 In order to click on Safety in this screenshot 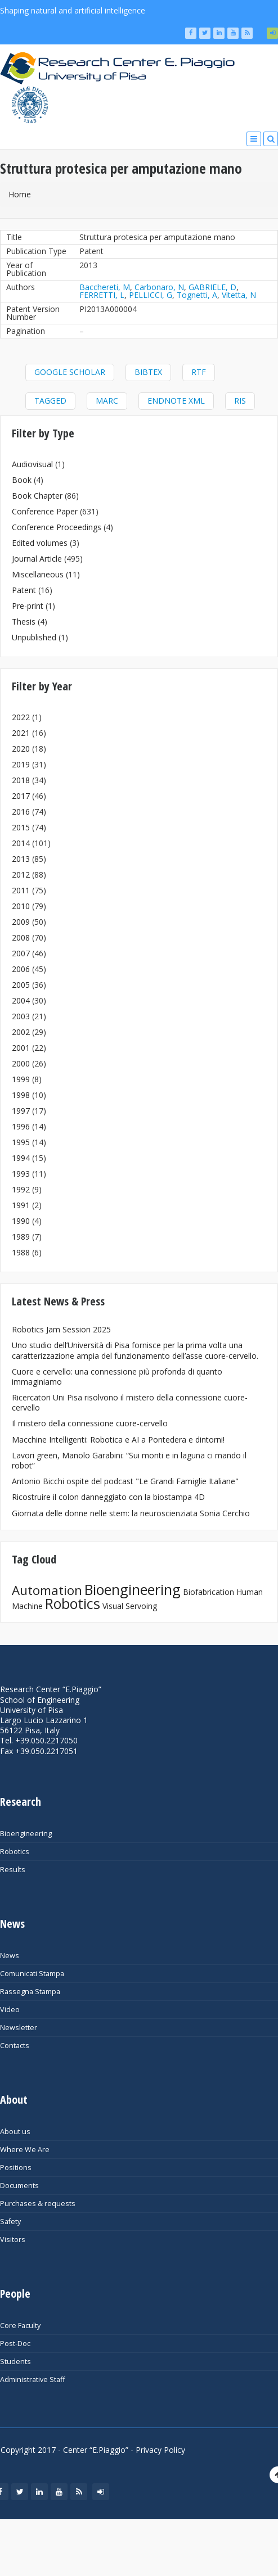, I will do `click(10, 2221)`.